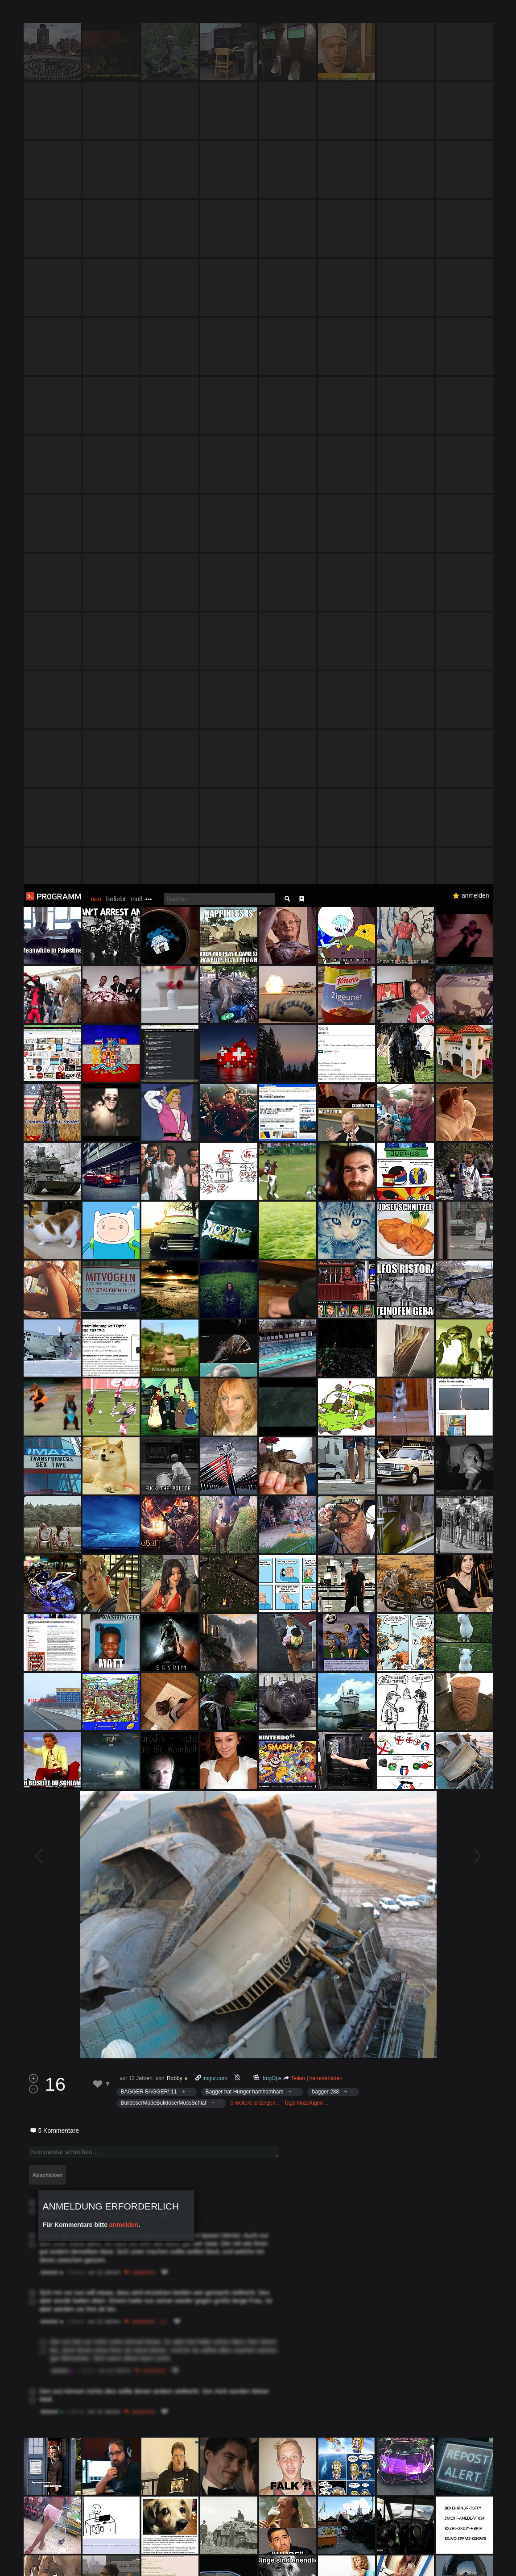 This screenshot has width=516, height=2576. What do you see at coordinates (325, 1208) in the screenshot?
I see `bagger 288` at bounding box center [325, 1208].